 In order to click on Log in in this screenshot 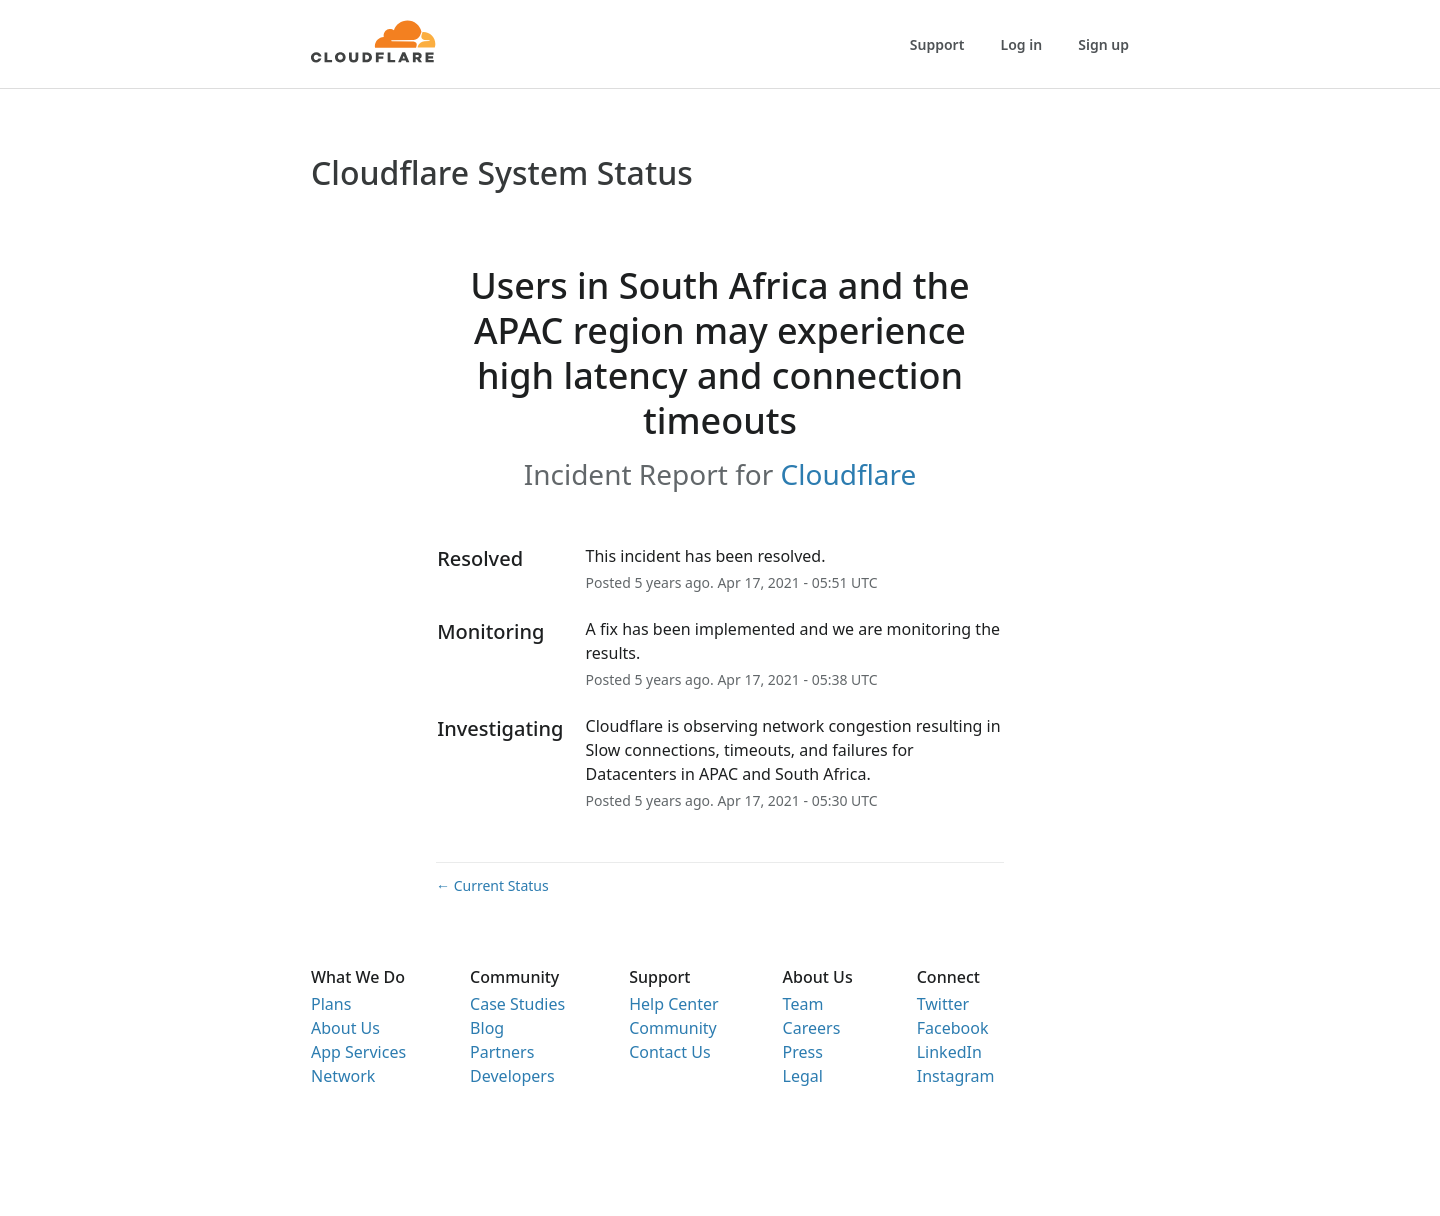, I will do `click(1022, 44)`.